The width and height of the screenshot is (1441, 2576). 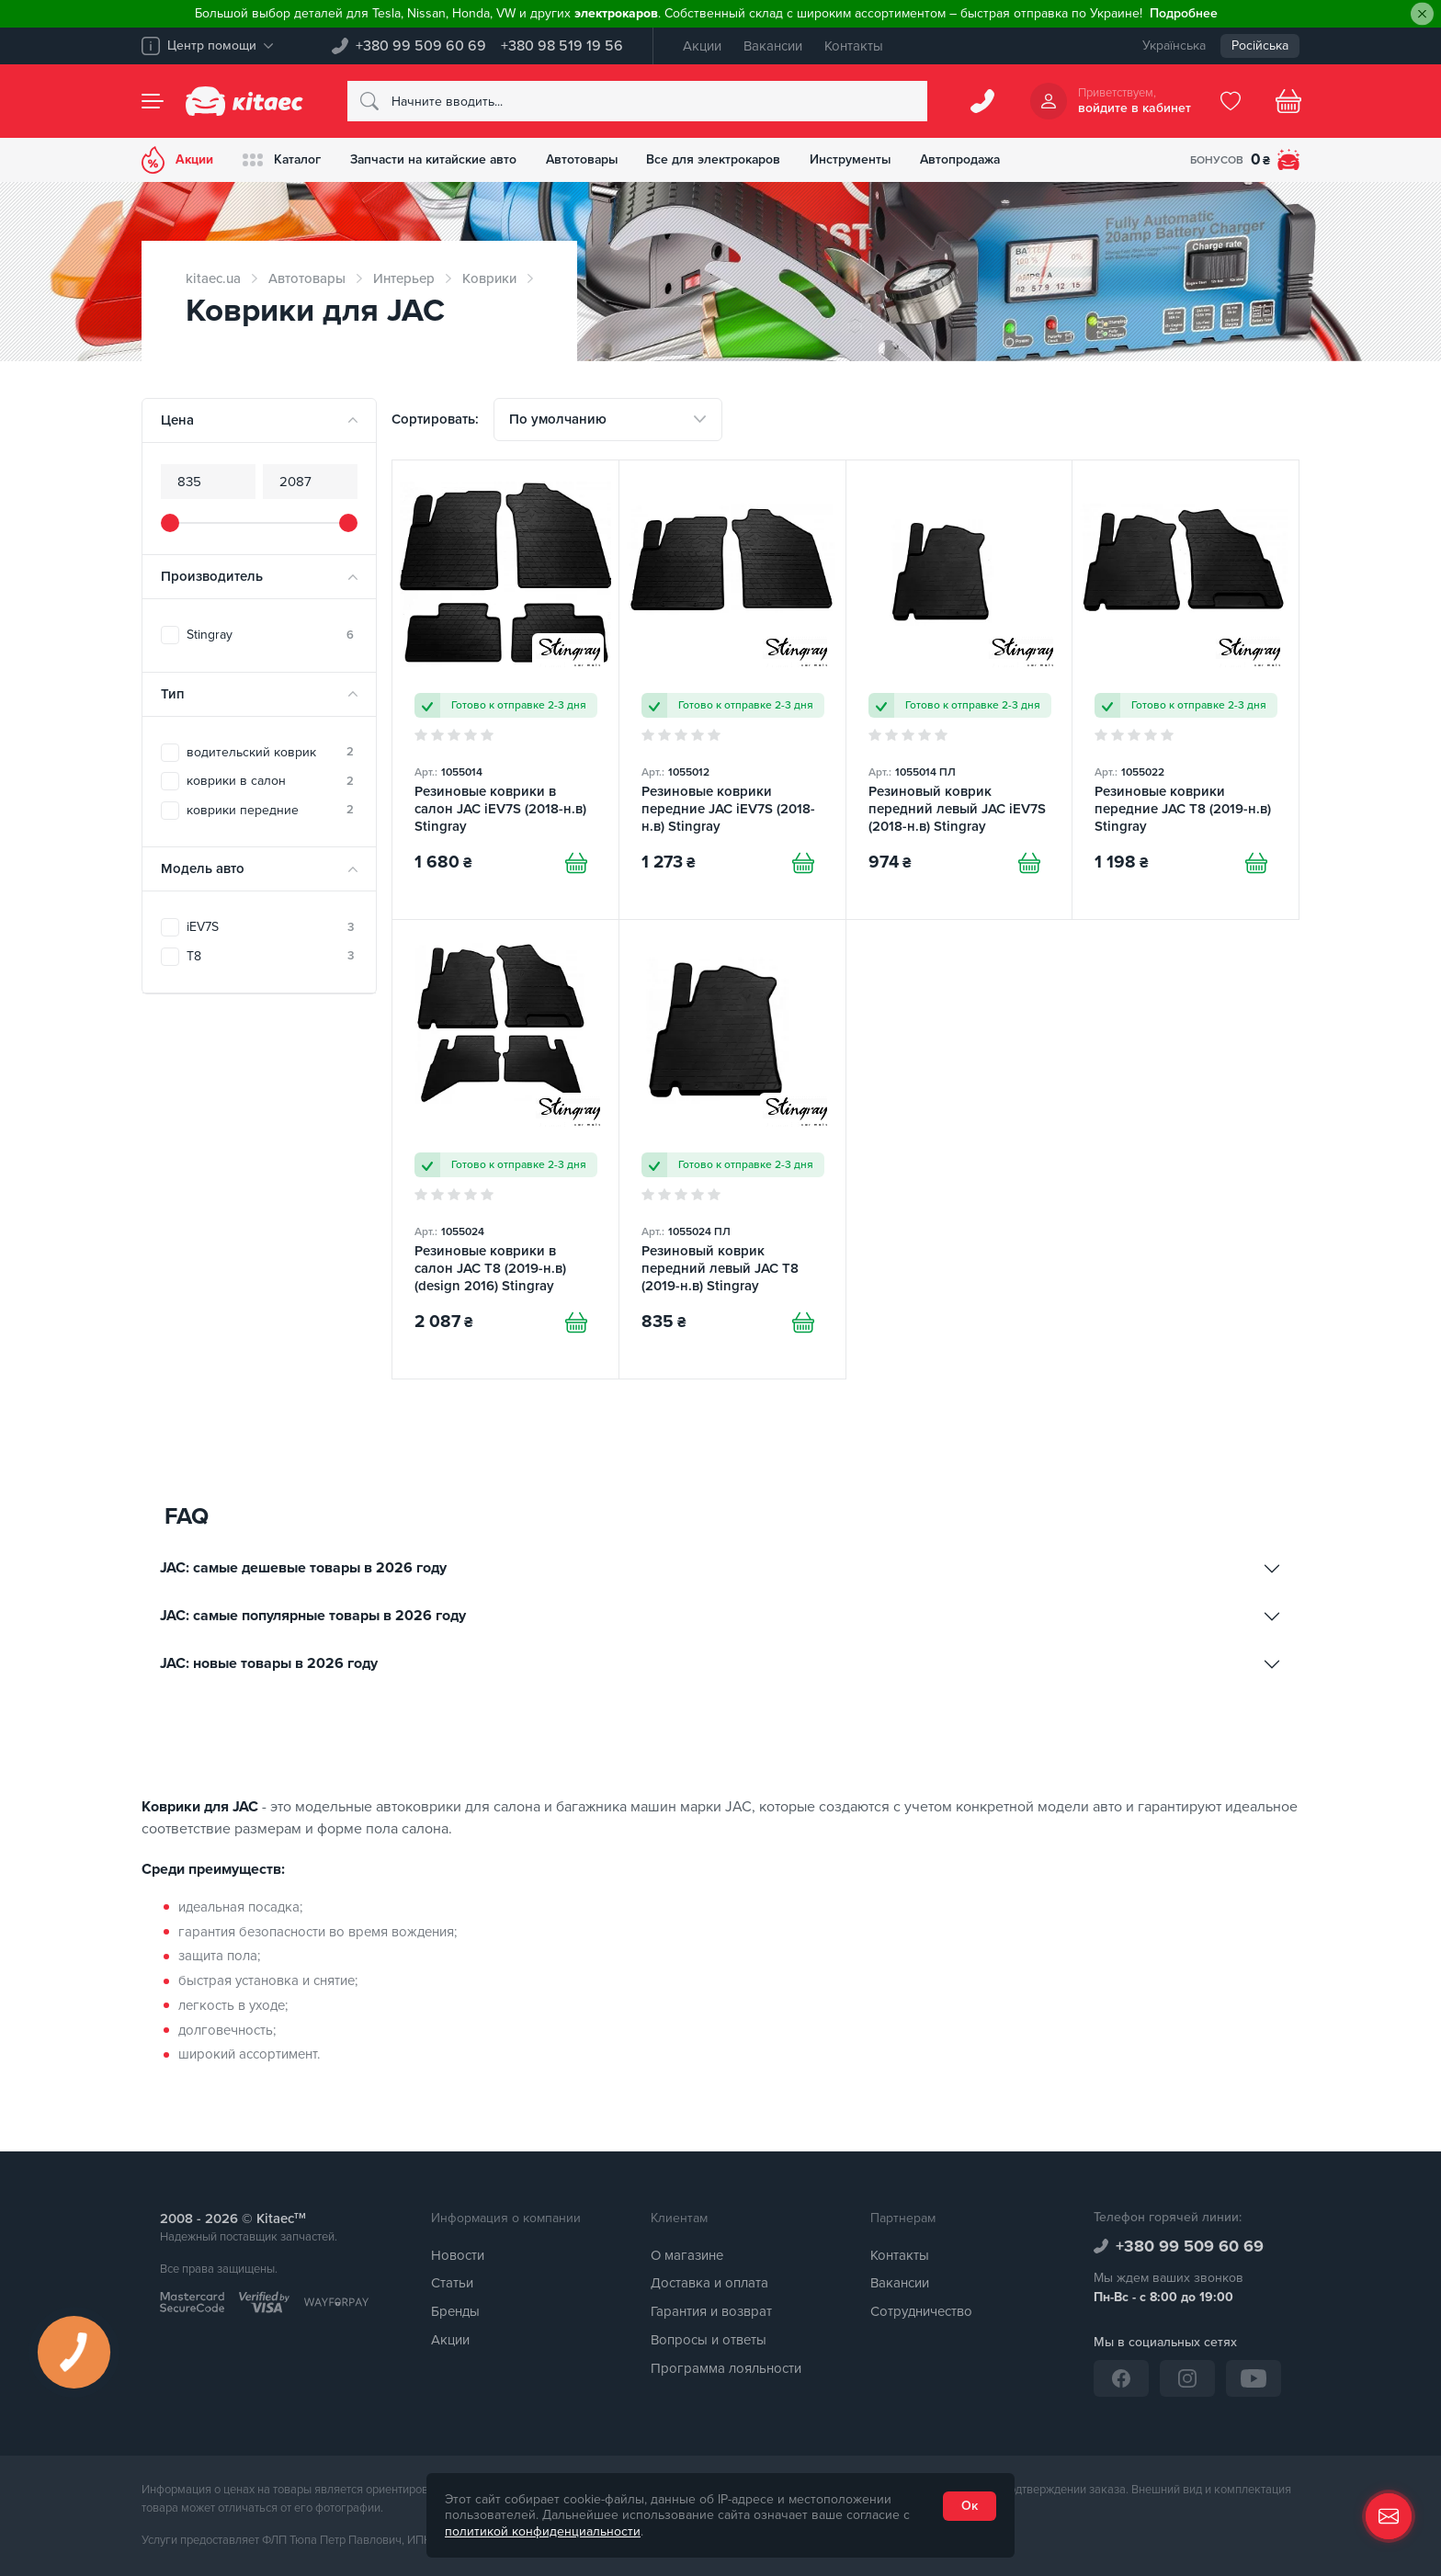 What do you see at coordinates (455, 2311) in the screenshot?
I see `Бренды` at bounding box center [455, 2311].